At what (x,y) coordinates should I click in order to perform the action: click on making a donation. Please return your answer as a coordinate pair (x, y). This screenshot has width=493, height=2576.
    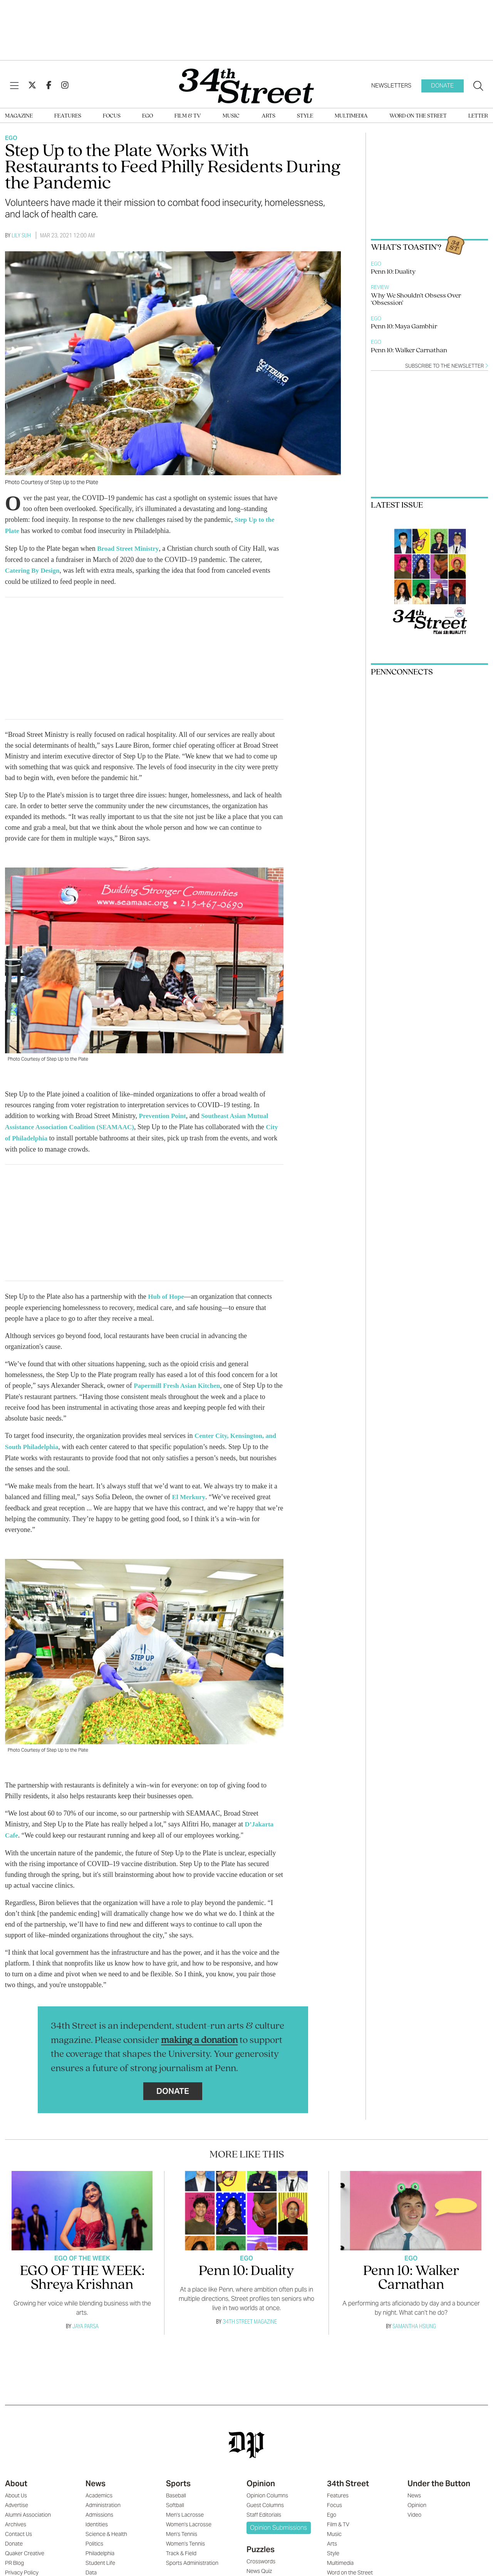
    Looking at the image, I should click on (199, 2035).